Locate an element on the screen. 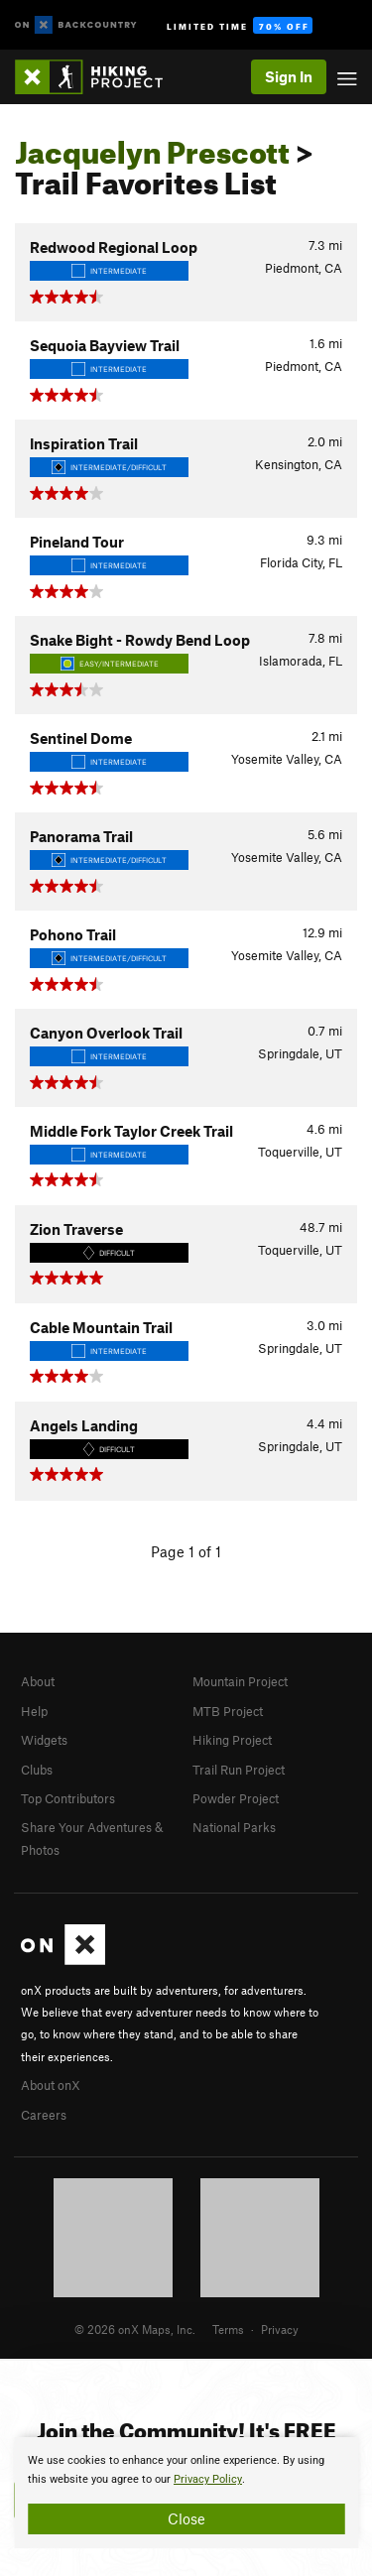 The image size is (372, 2576). Jacquelyn Prescott is located at coordinates (152, 147).